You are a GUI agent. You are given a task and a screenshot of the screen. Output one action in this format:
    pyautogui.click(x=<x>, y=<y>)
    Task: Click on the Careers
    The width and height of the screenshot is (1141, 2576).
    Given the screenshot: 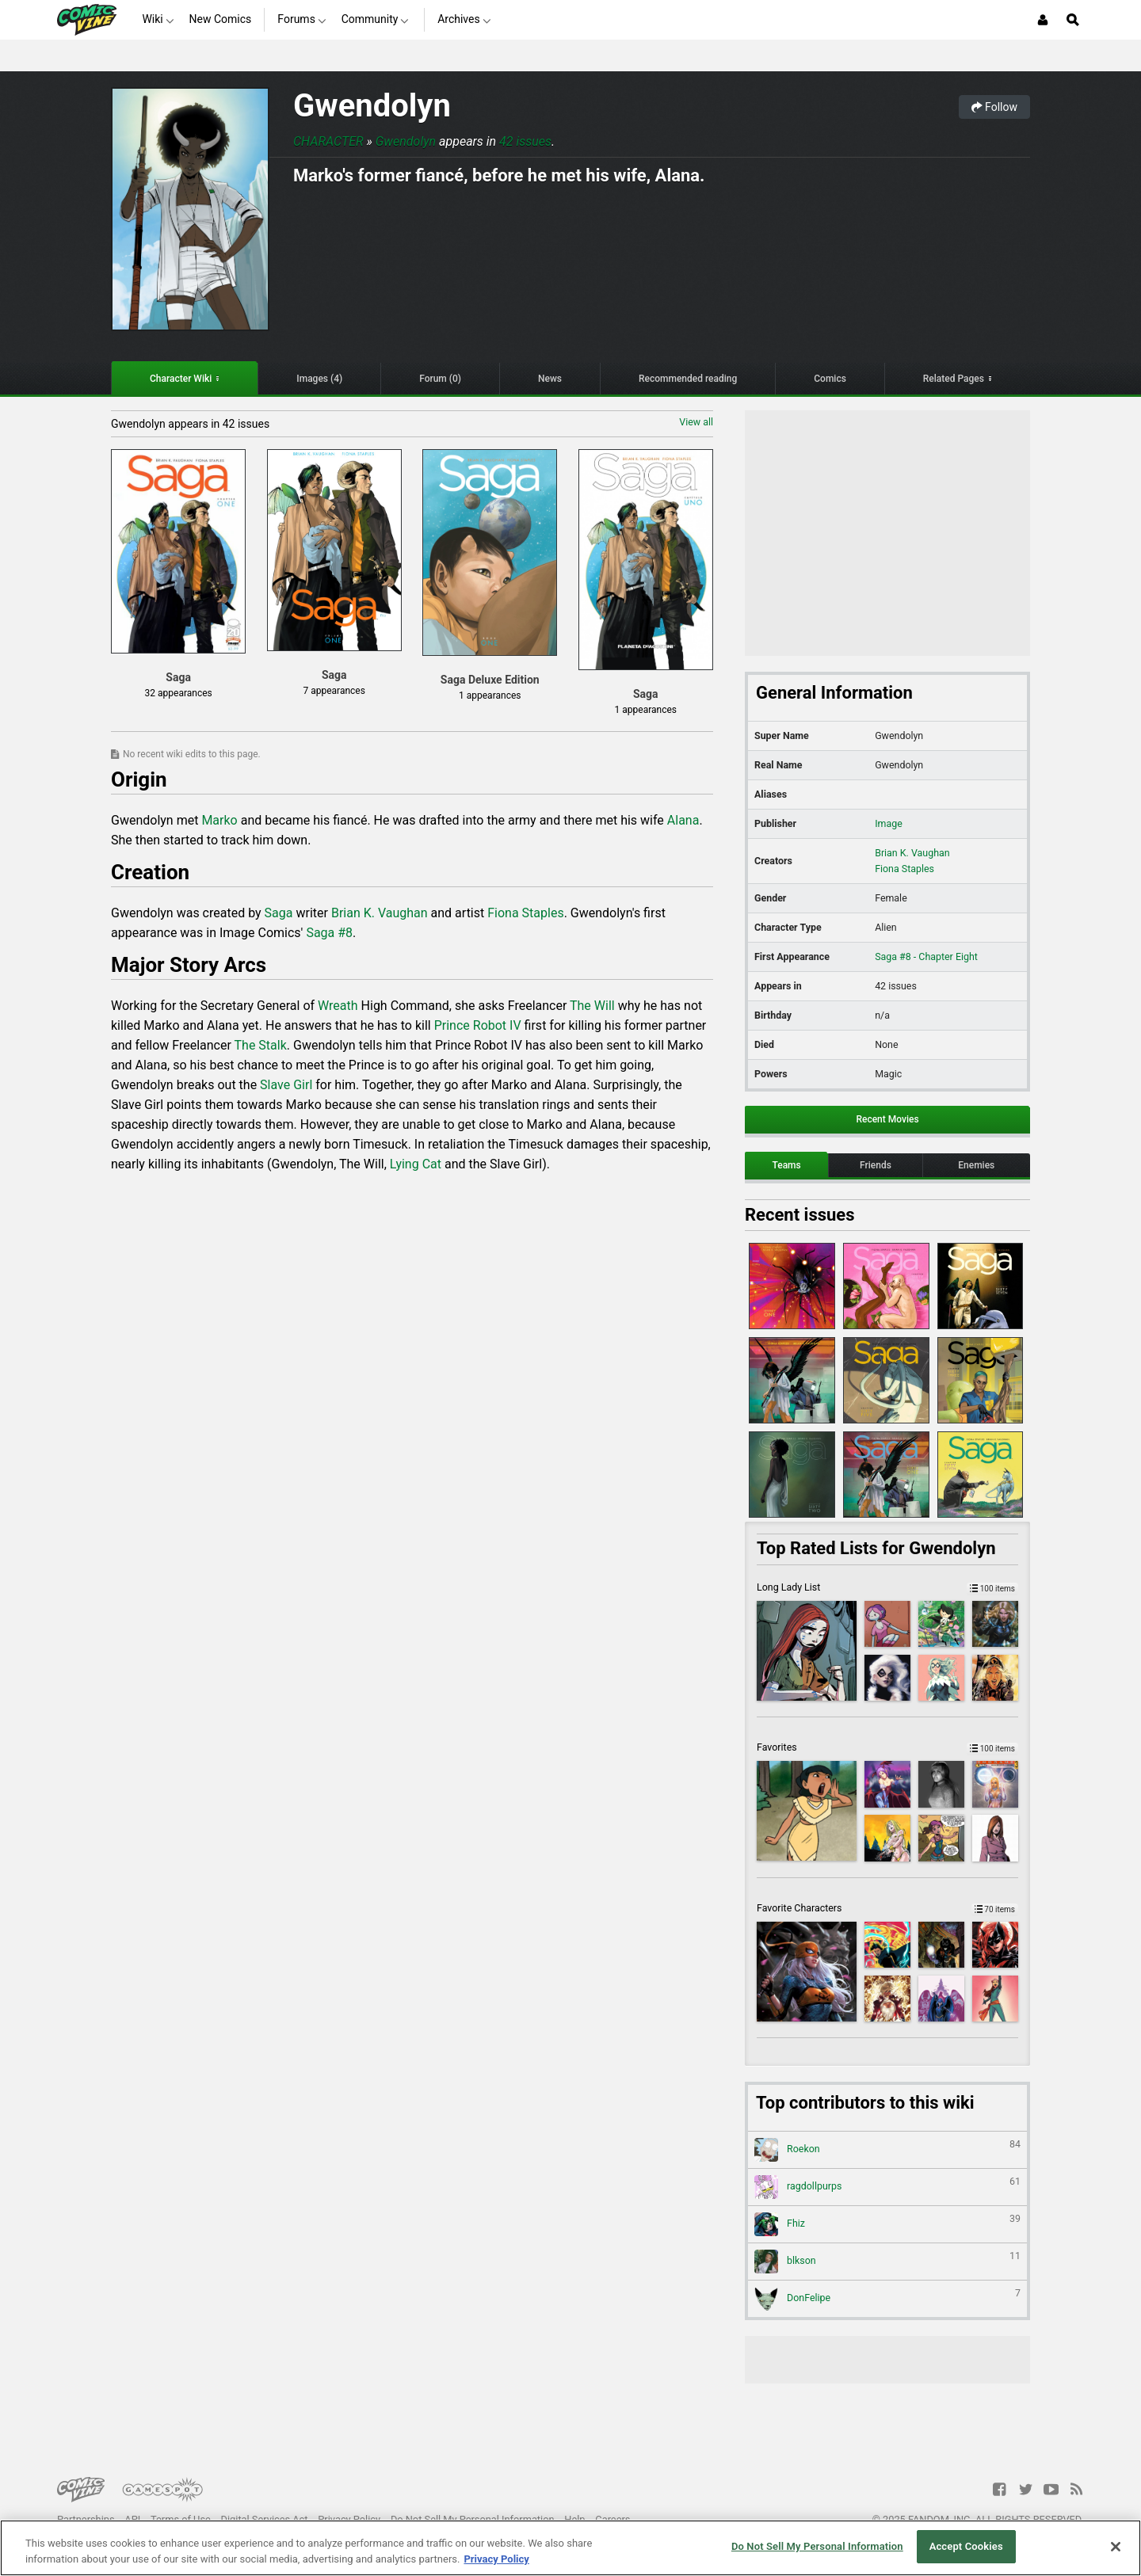 What is the action you would take?
    pyautogui.click(x=612, y=2519)
    